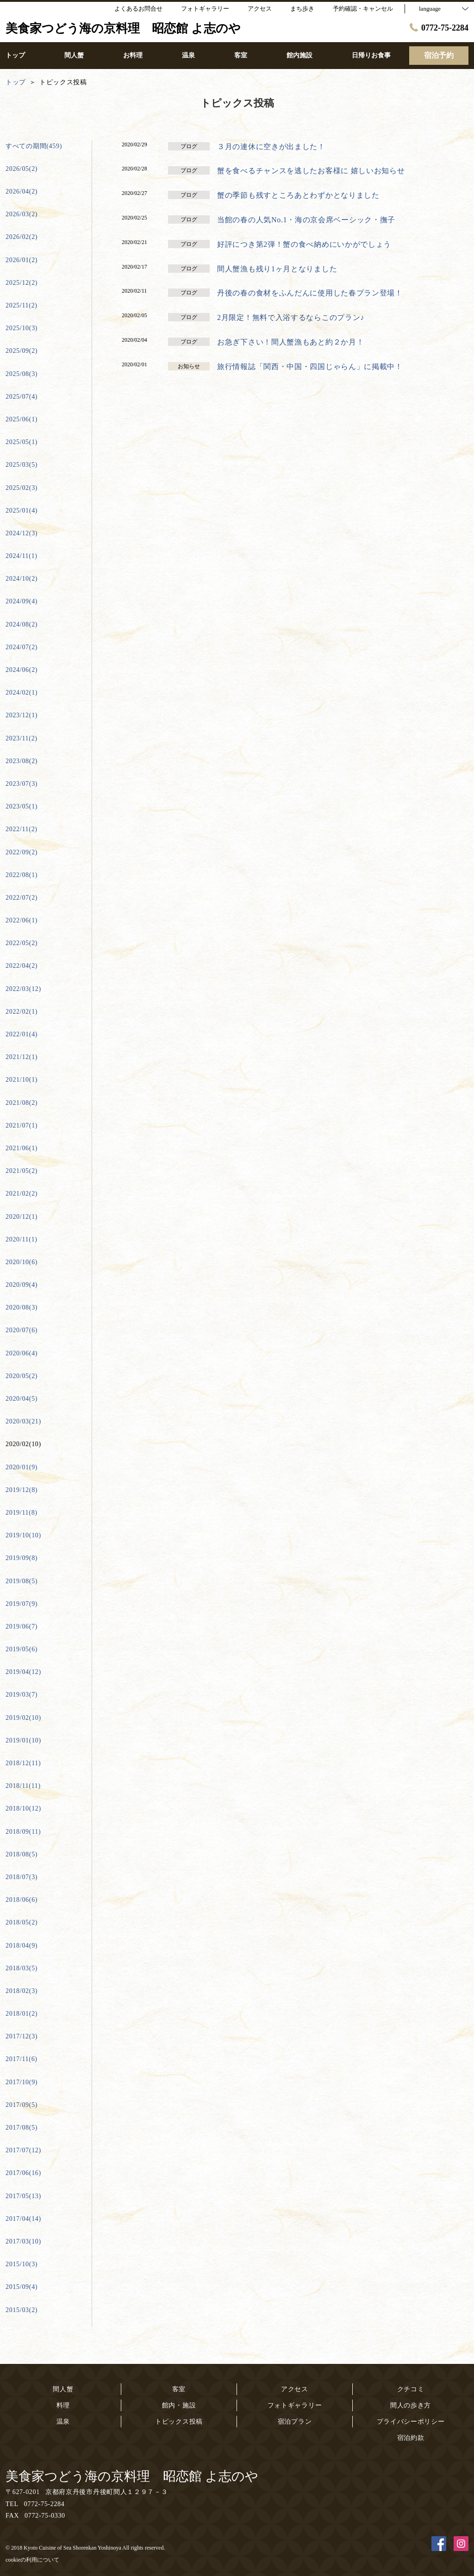 This screenshot has height=2576, width=474. What do you see at coordinates (21, 191) in the screenshot?
I see `2026/04(2)` at bounding box center [21, 191].